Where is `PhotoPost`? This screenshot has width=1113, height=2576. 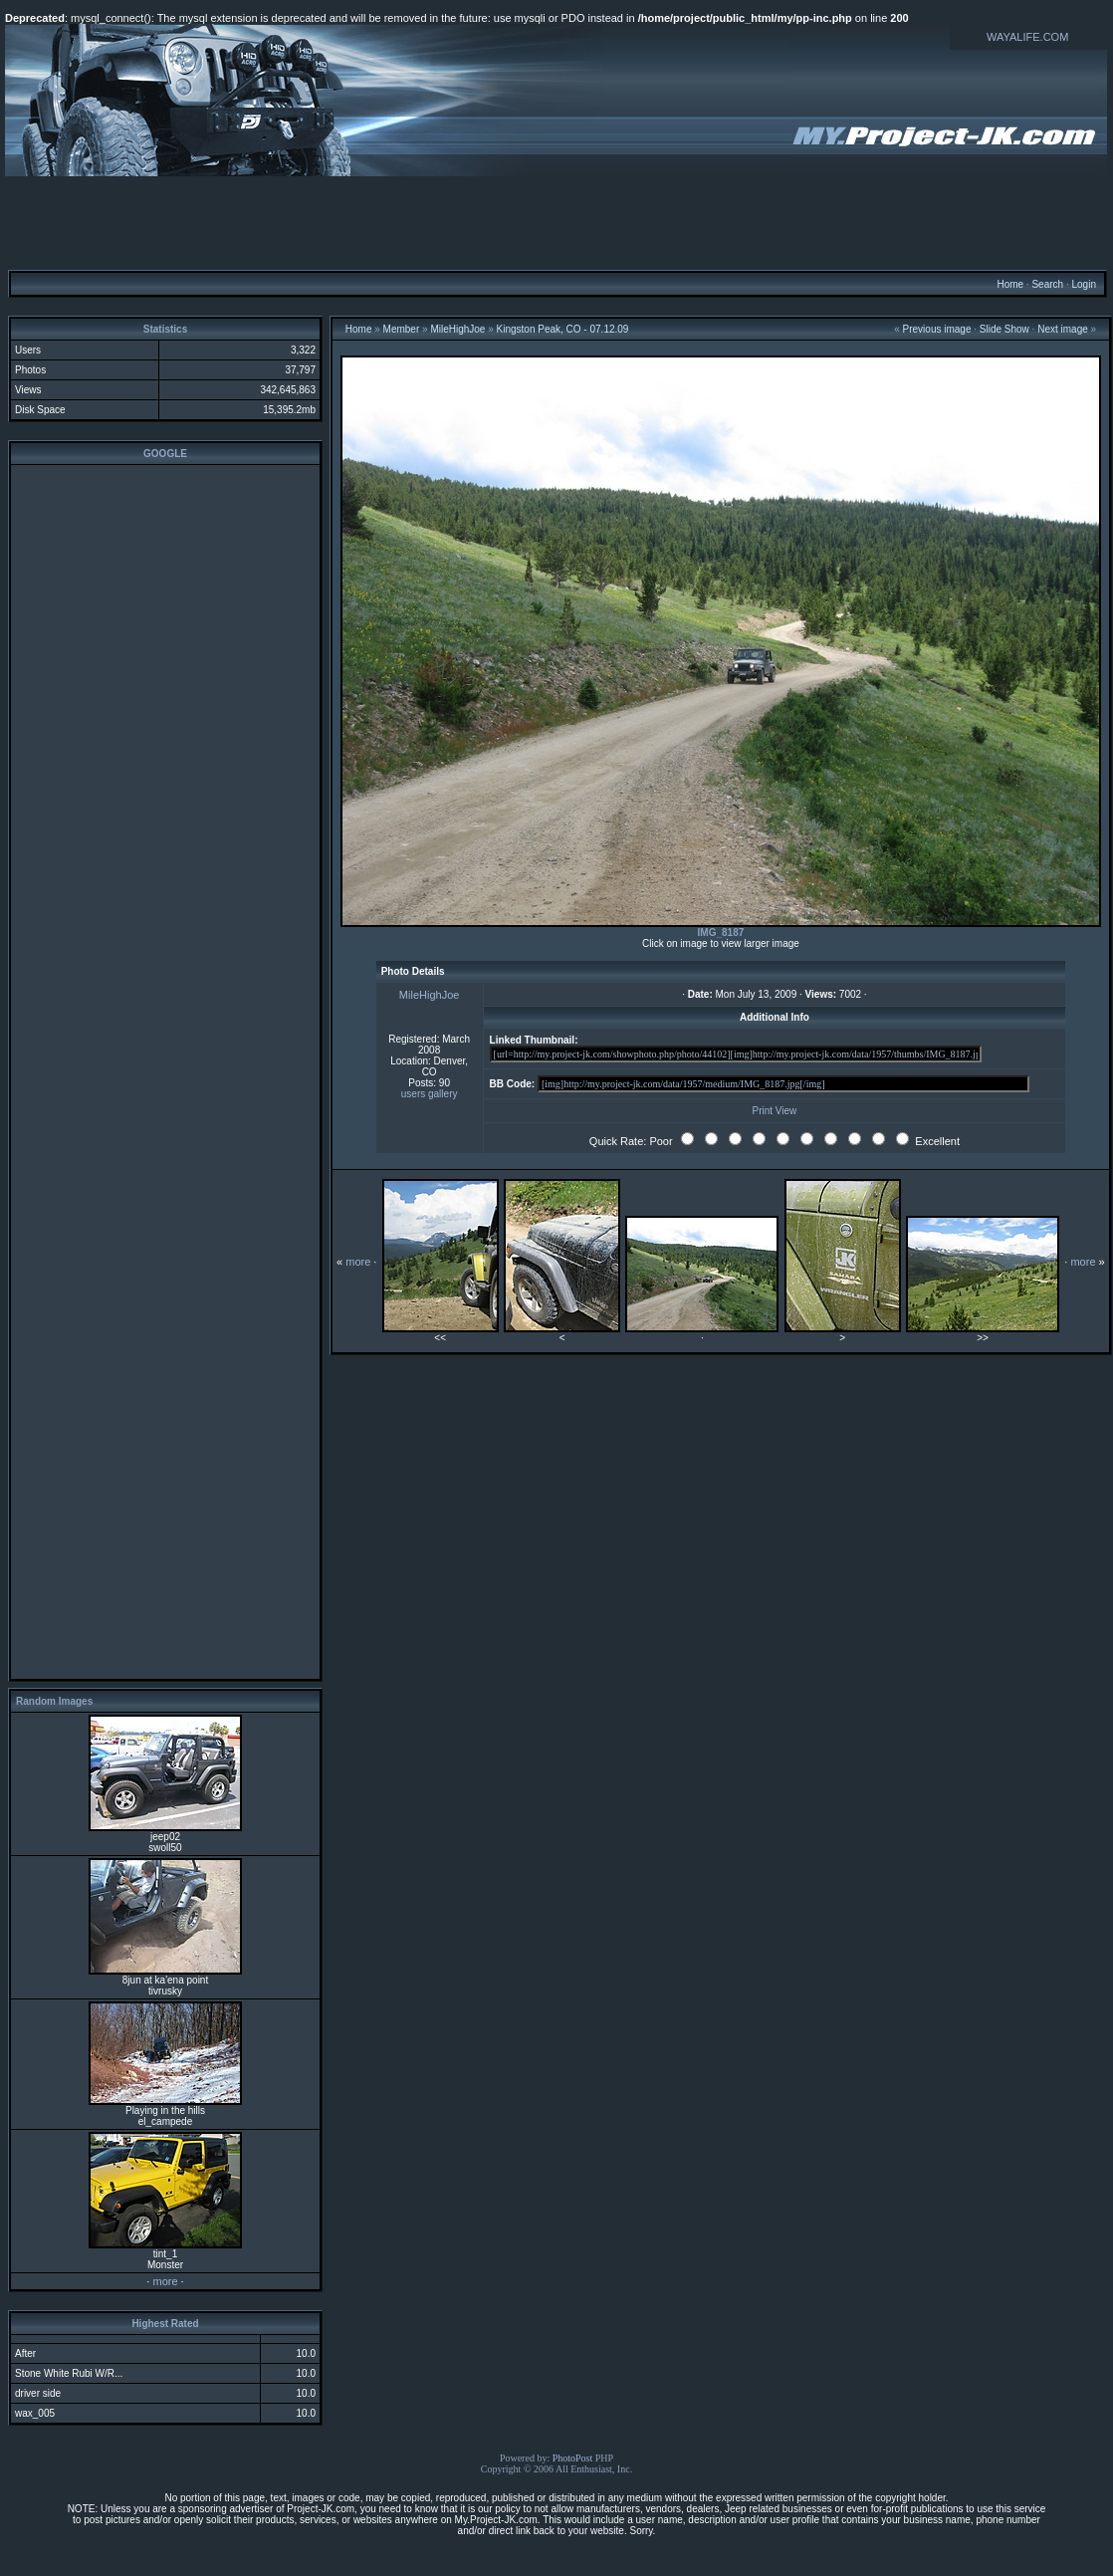
PhotoPost is located at coordinates (573, 2458).